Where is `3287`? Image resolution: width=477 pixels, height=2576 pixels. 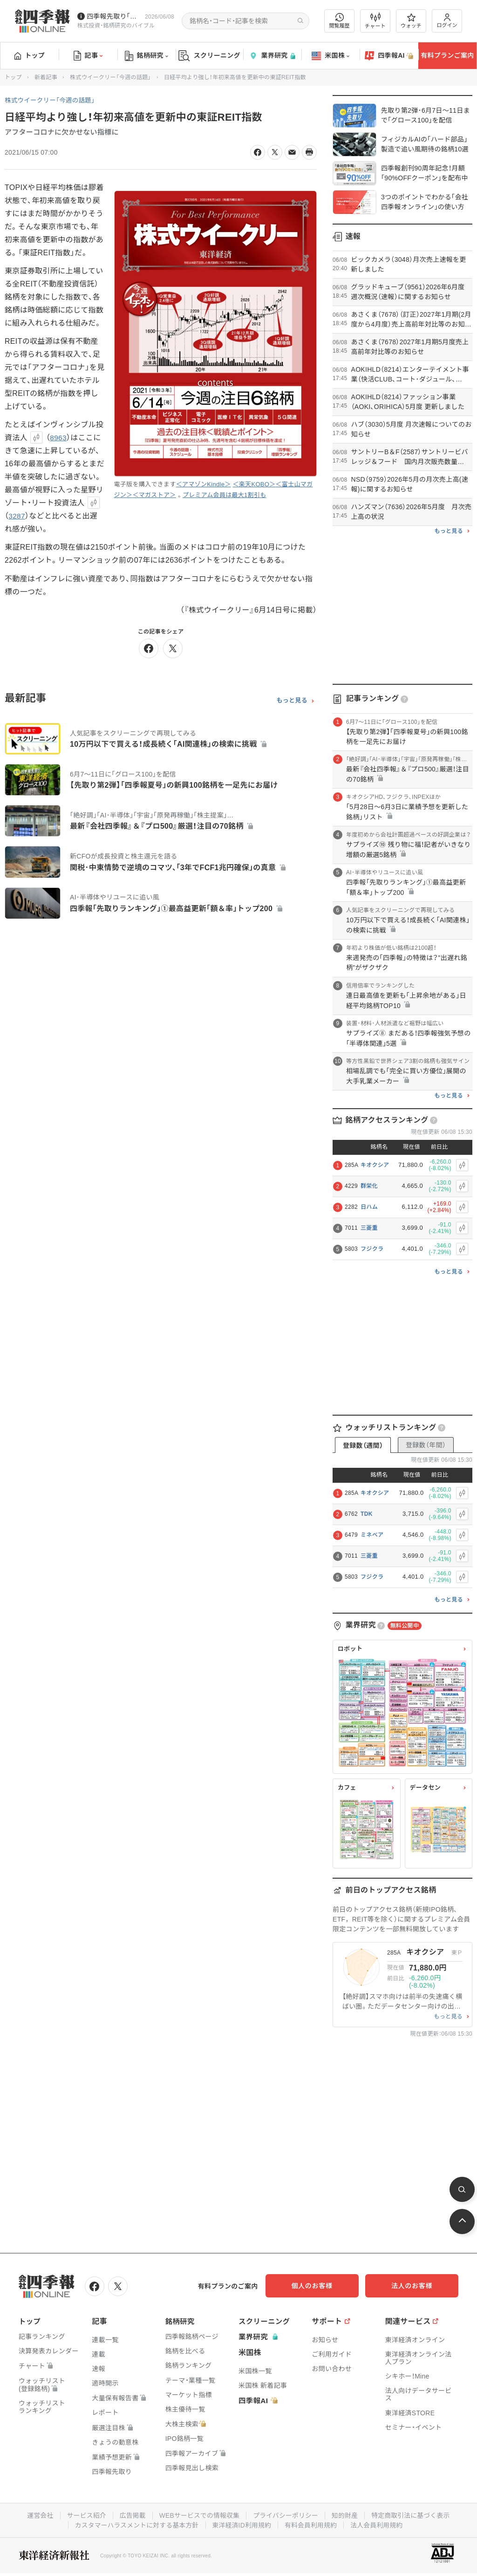 3287 is located at coordinates (17, 516).